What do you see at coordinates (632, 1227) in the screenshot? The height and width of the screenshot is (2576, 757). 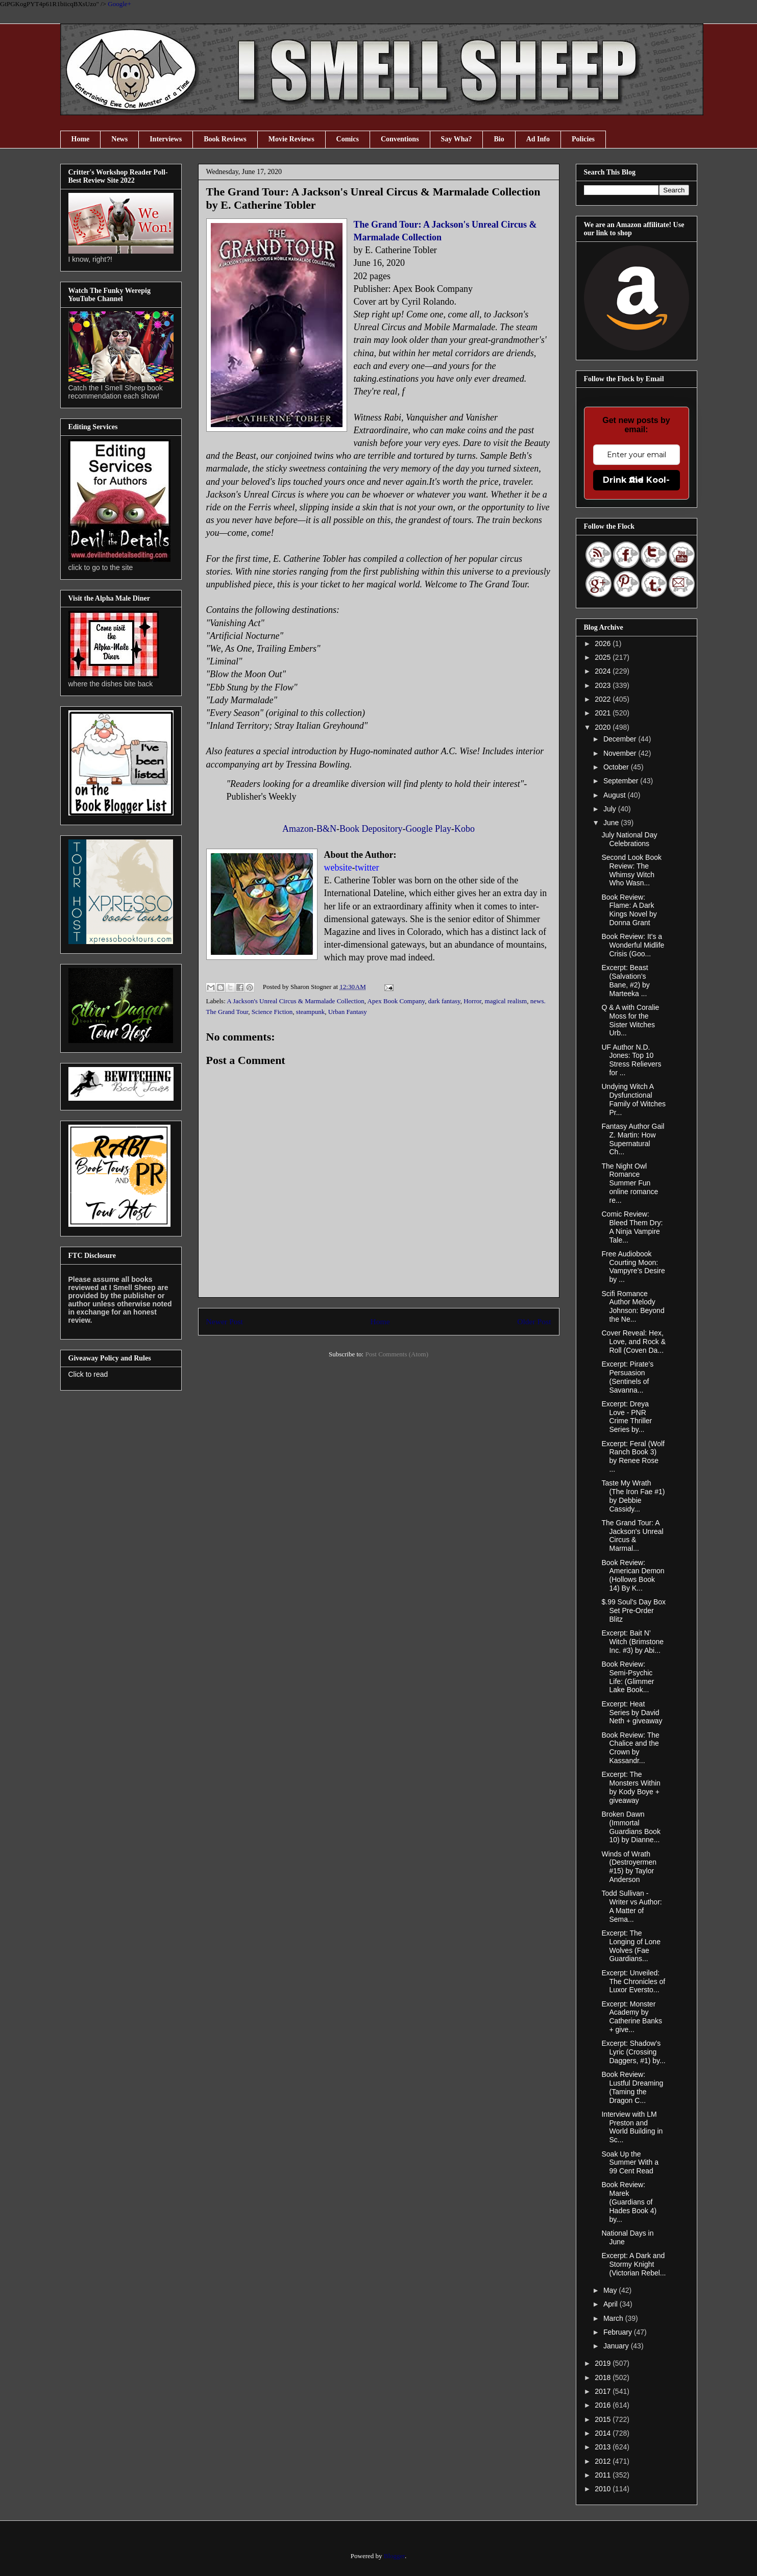 I see `Comic Review: Bleed Them Dry: A Ninja Vampire Tale...` at bounding box center [632, 1227].